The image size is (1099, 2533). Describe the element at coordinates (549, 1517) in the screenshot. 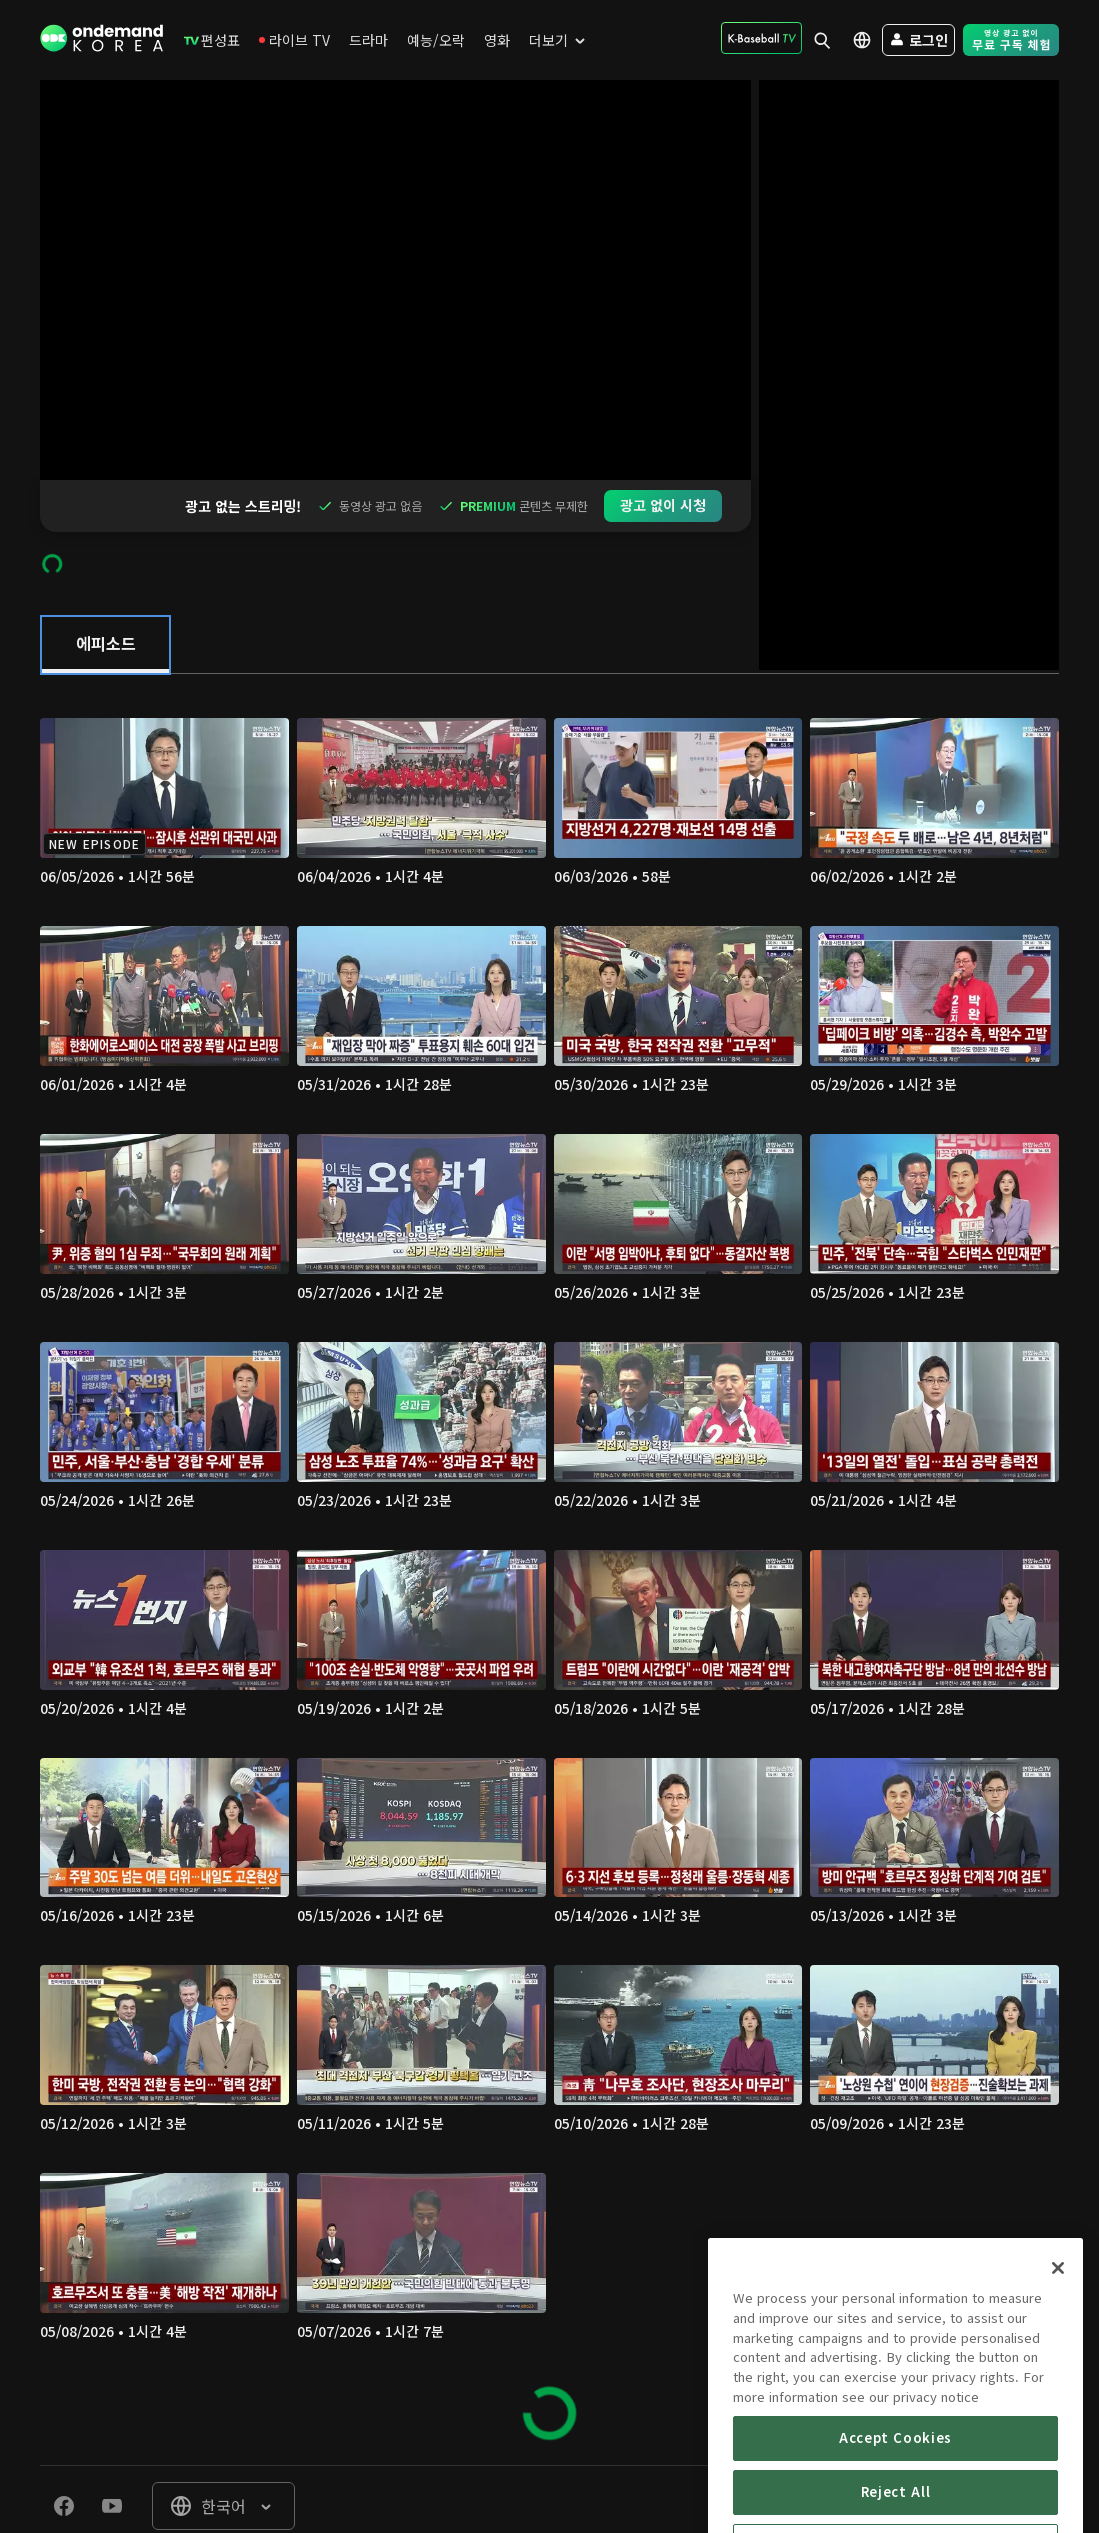

I see `[tabpanel]` at that location.